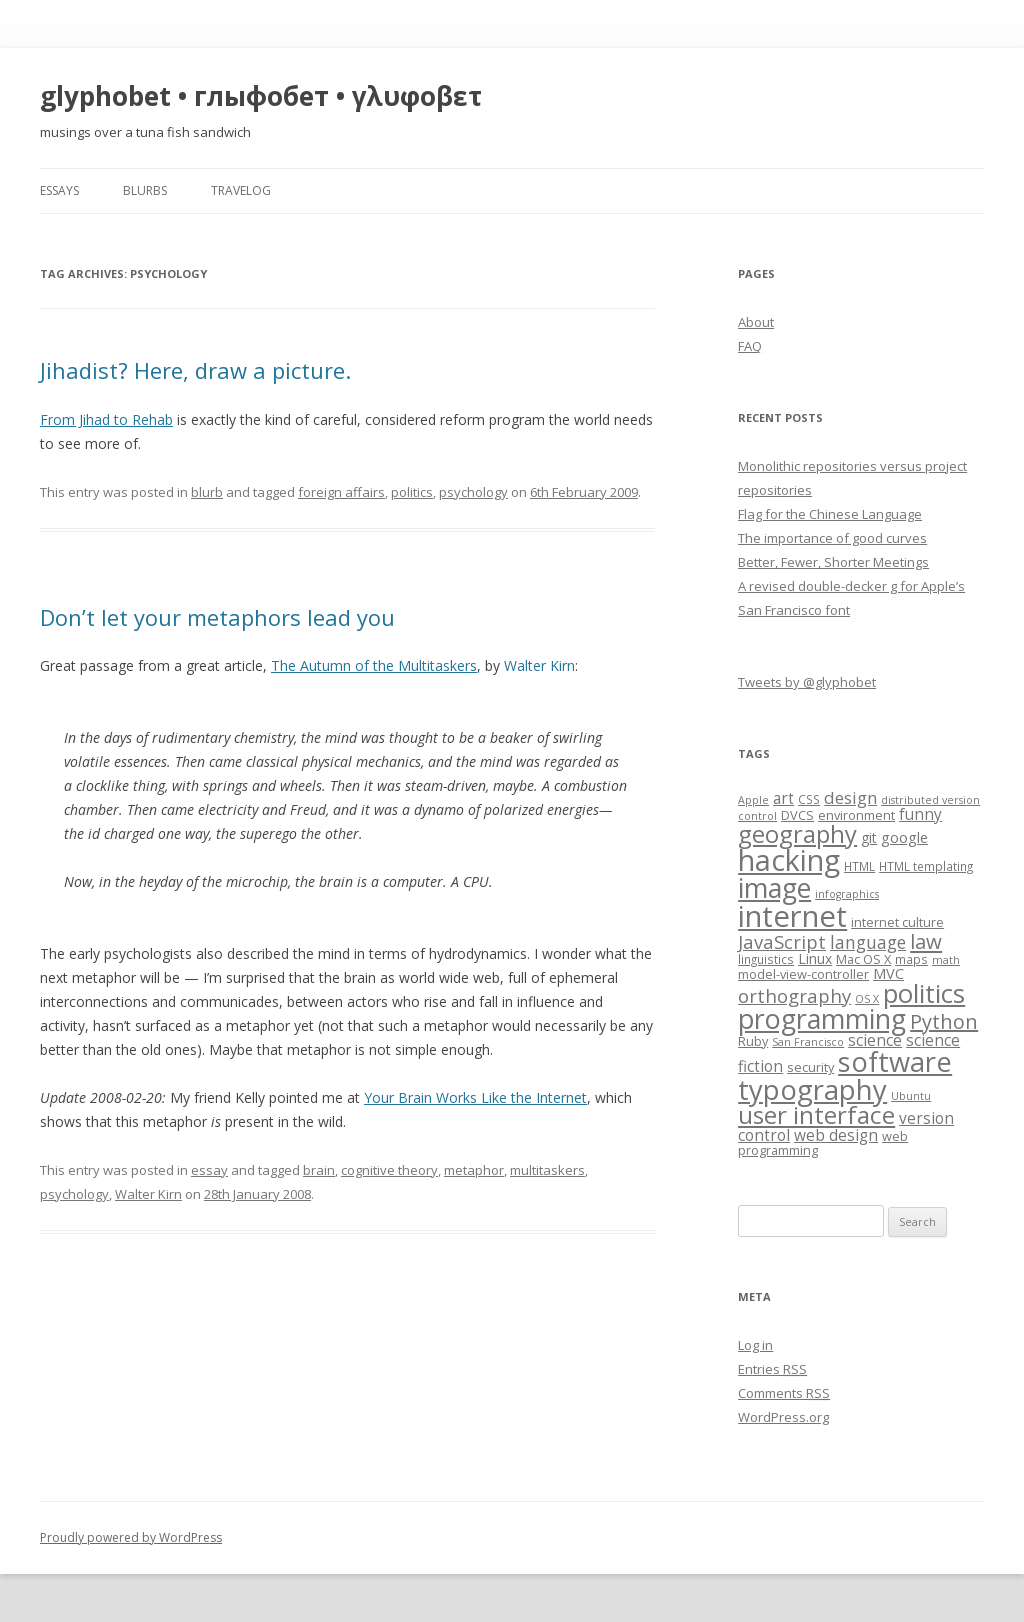 The height and width of the screenshot is (1622, 1024). I want to click on FAQ, so click(750, 346).